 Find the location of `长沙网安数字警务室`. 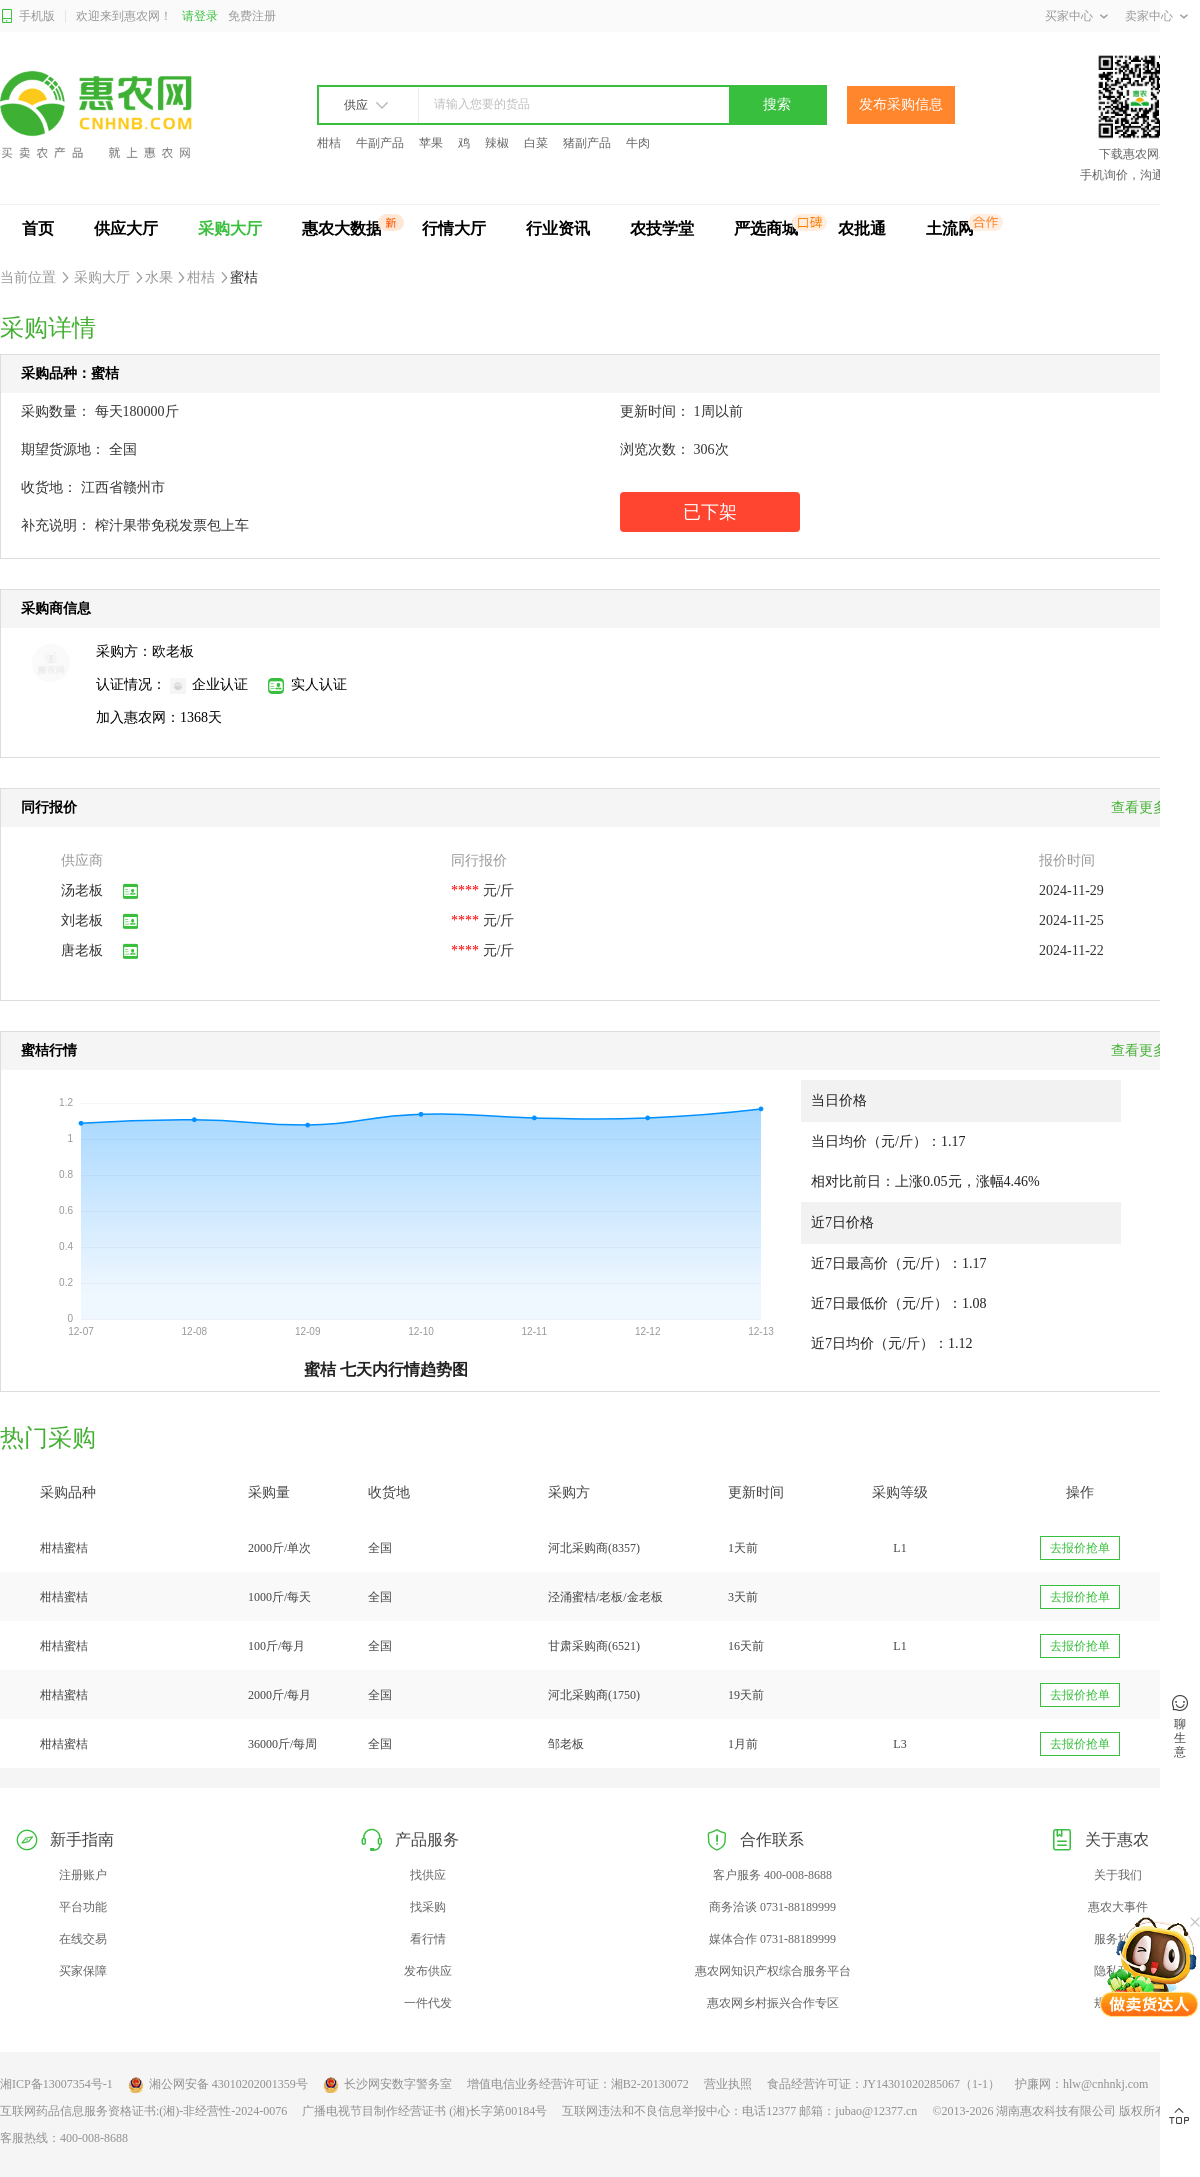

长沙网安数字警务室 is located at coordinates (387, 2085).